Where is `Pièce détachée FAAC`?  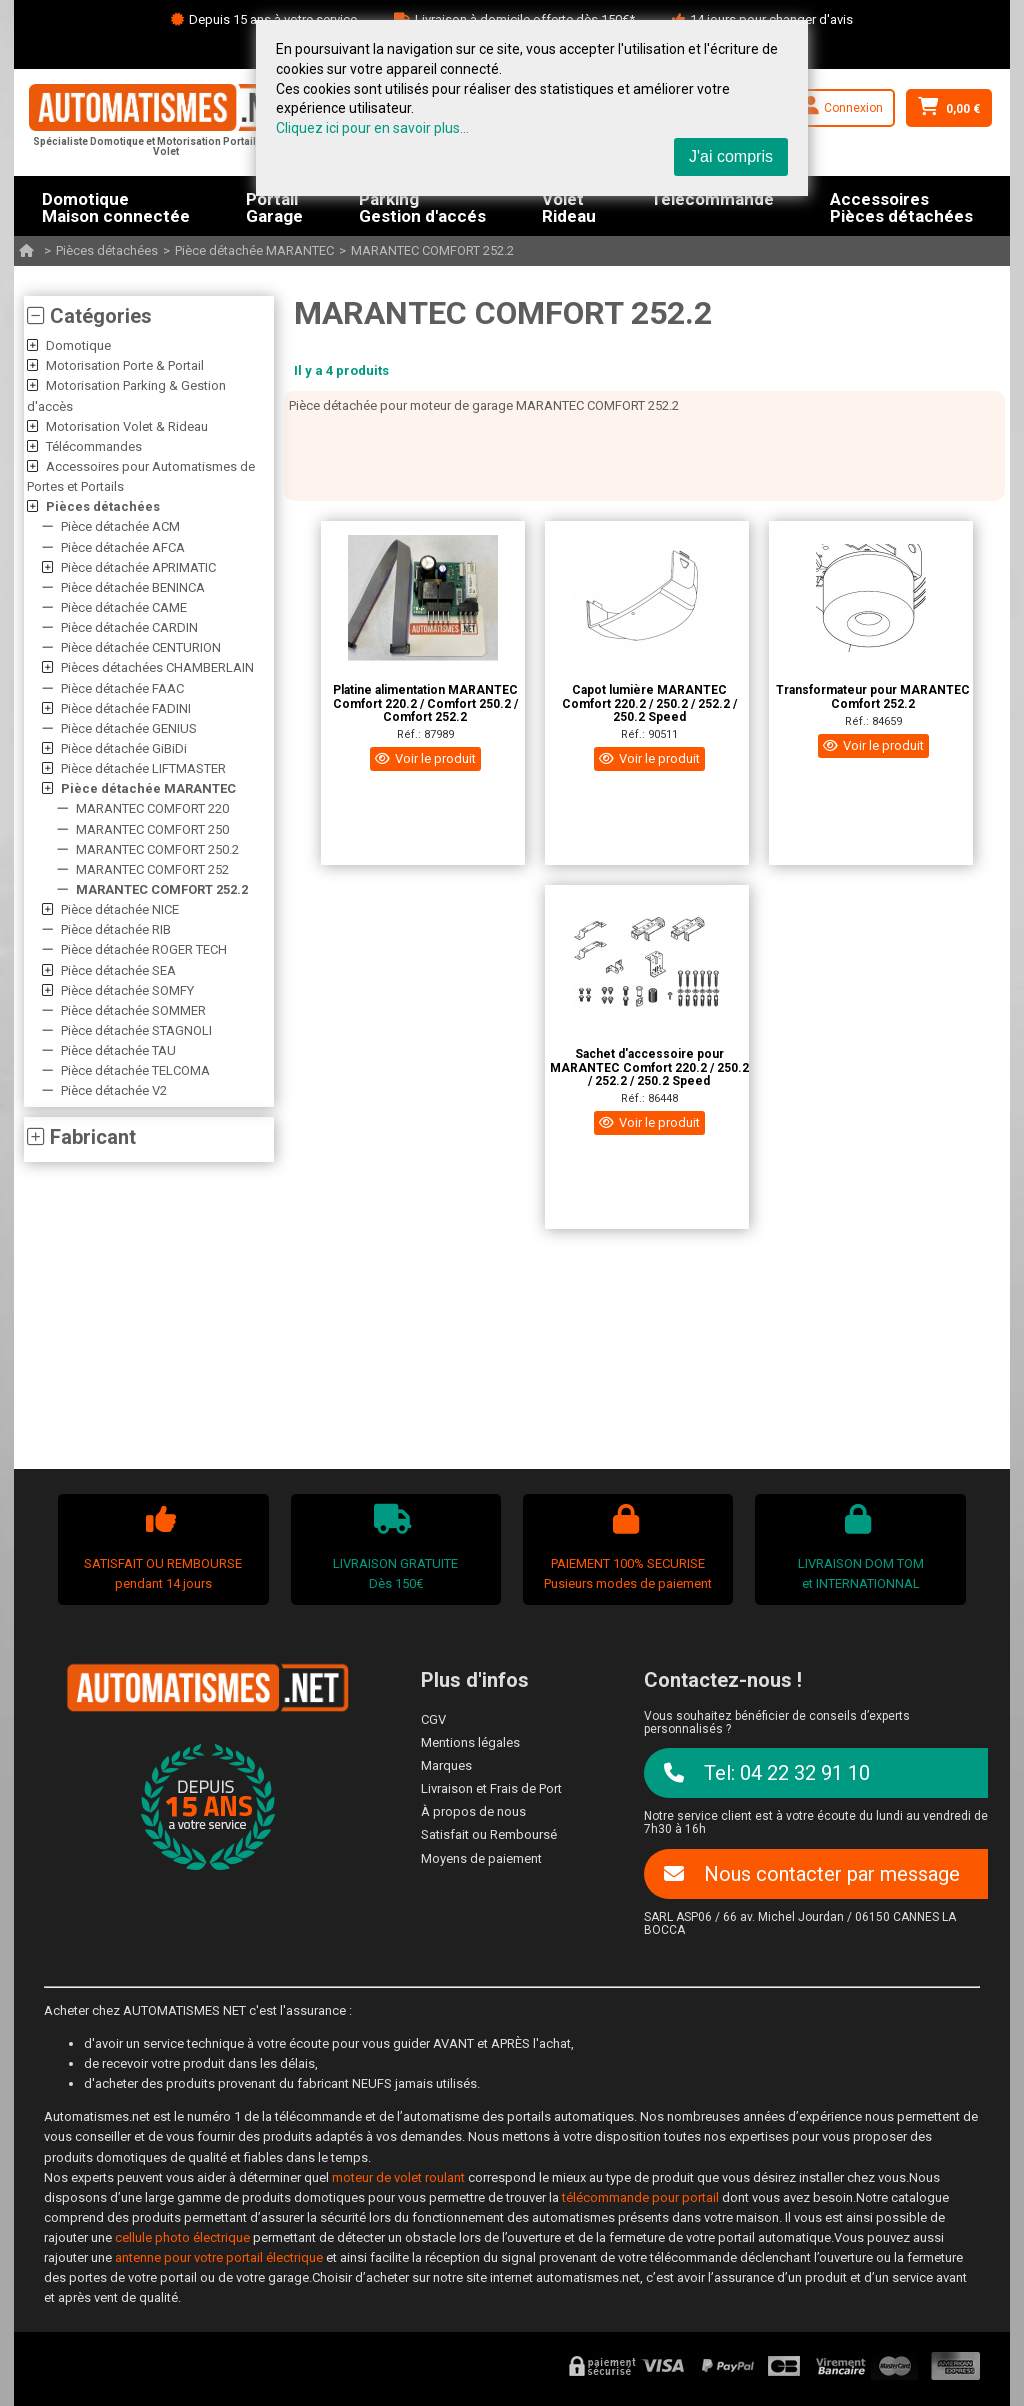 Pièce détachée FAAC is located at coordinates (122, 688).